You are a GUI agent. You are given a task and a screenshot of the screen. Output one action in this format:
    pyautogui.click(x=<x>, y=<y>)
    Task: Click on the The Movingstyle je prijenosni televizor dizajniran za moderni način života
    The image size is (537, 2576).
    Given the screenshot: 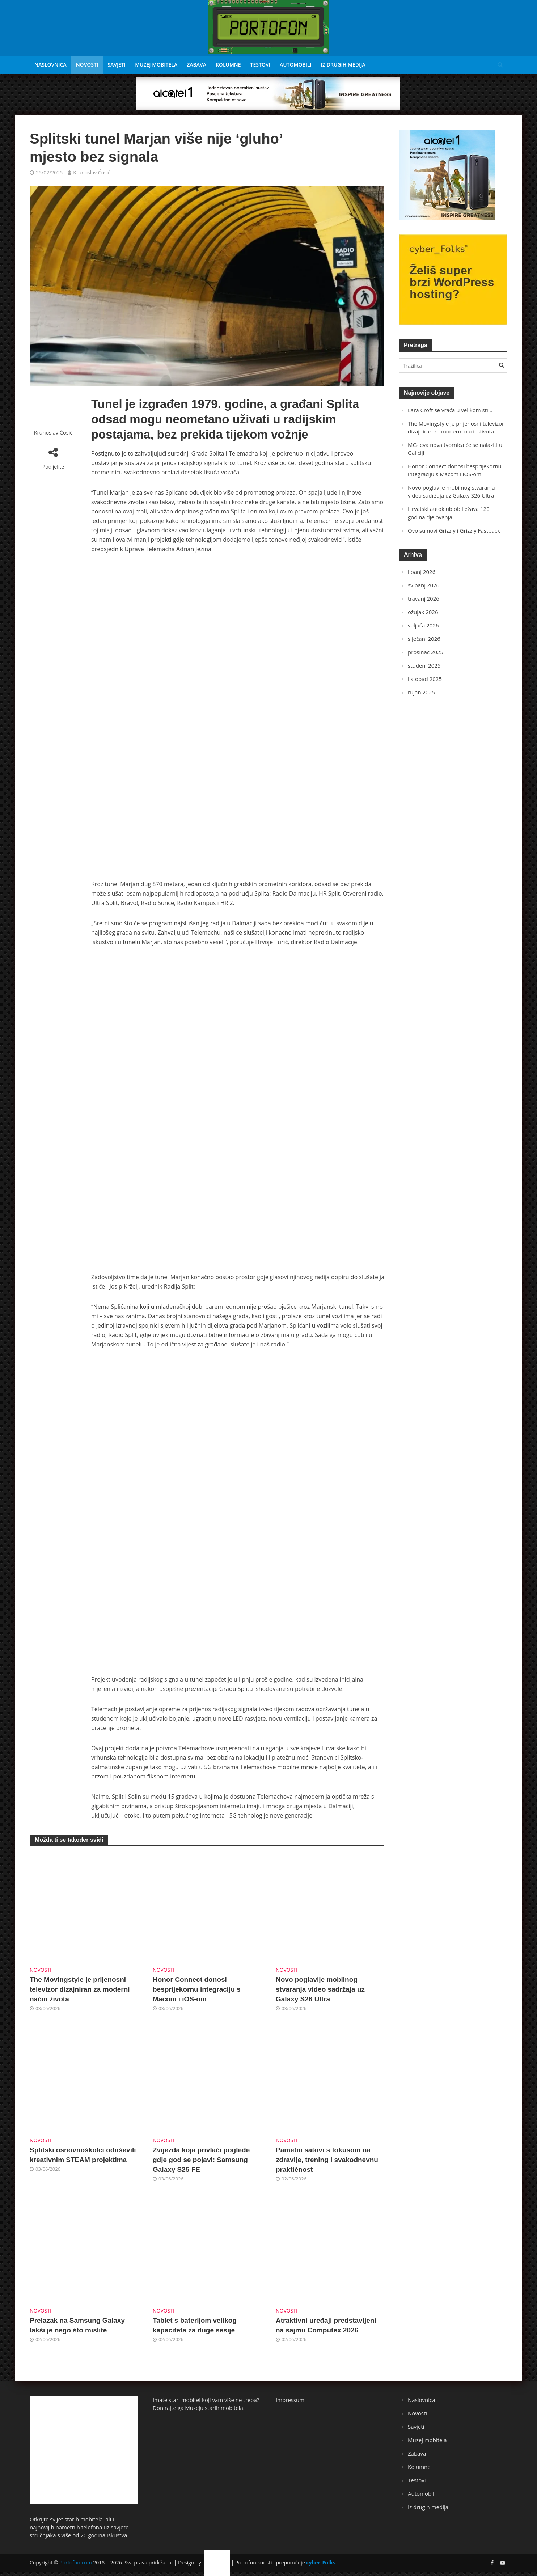 What is the action you would take?
    pyautogui.click(x=80, y=1989)
    